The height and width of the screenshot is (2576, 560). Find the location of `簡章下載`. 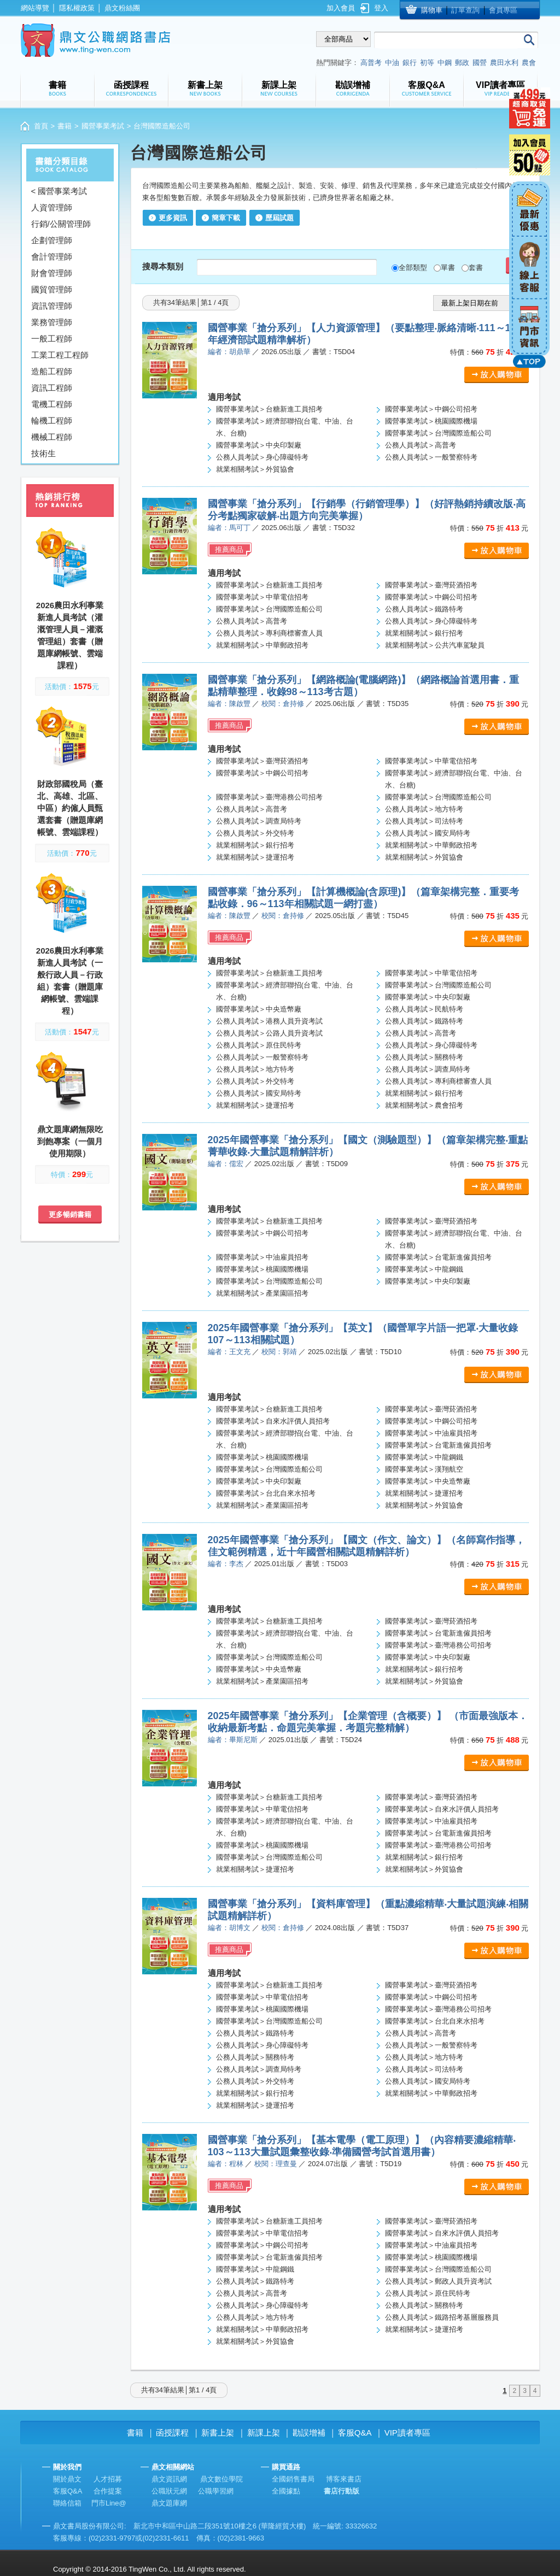

簡章下載 is located at coordinates (226, 218).